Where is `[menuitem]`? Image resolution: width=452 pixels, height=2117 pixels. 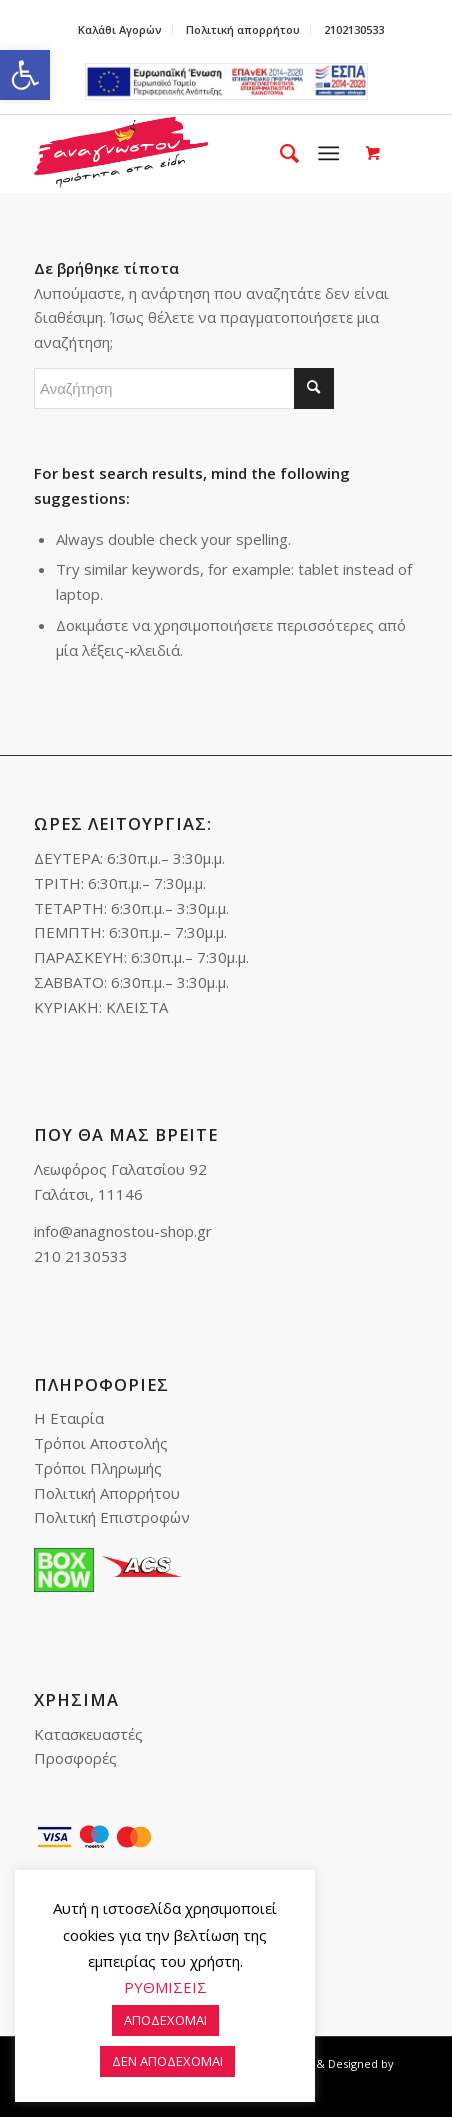 [menuitem] is located at coordinates (120, 30).